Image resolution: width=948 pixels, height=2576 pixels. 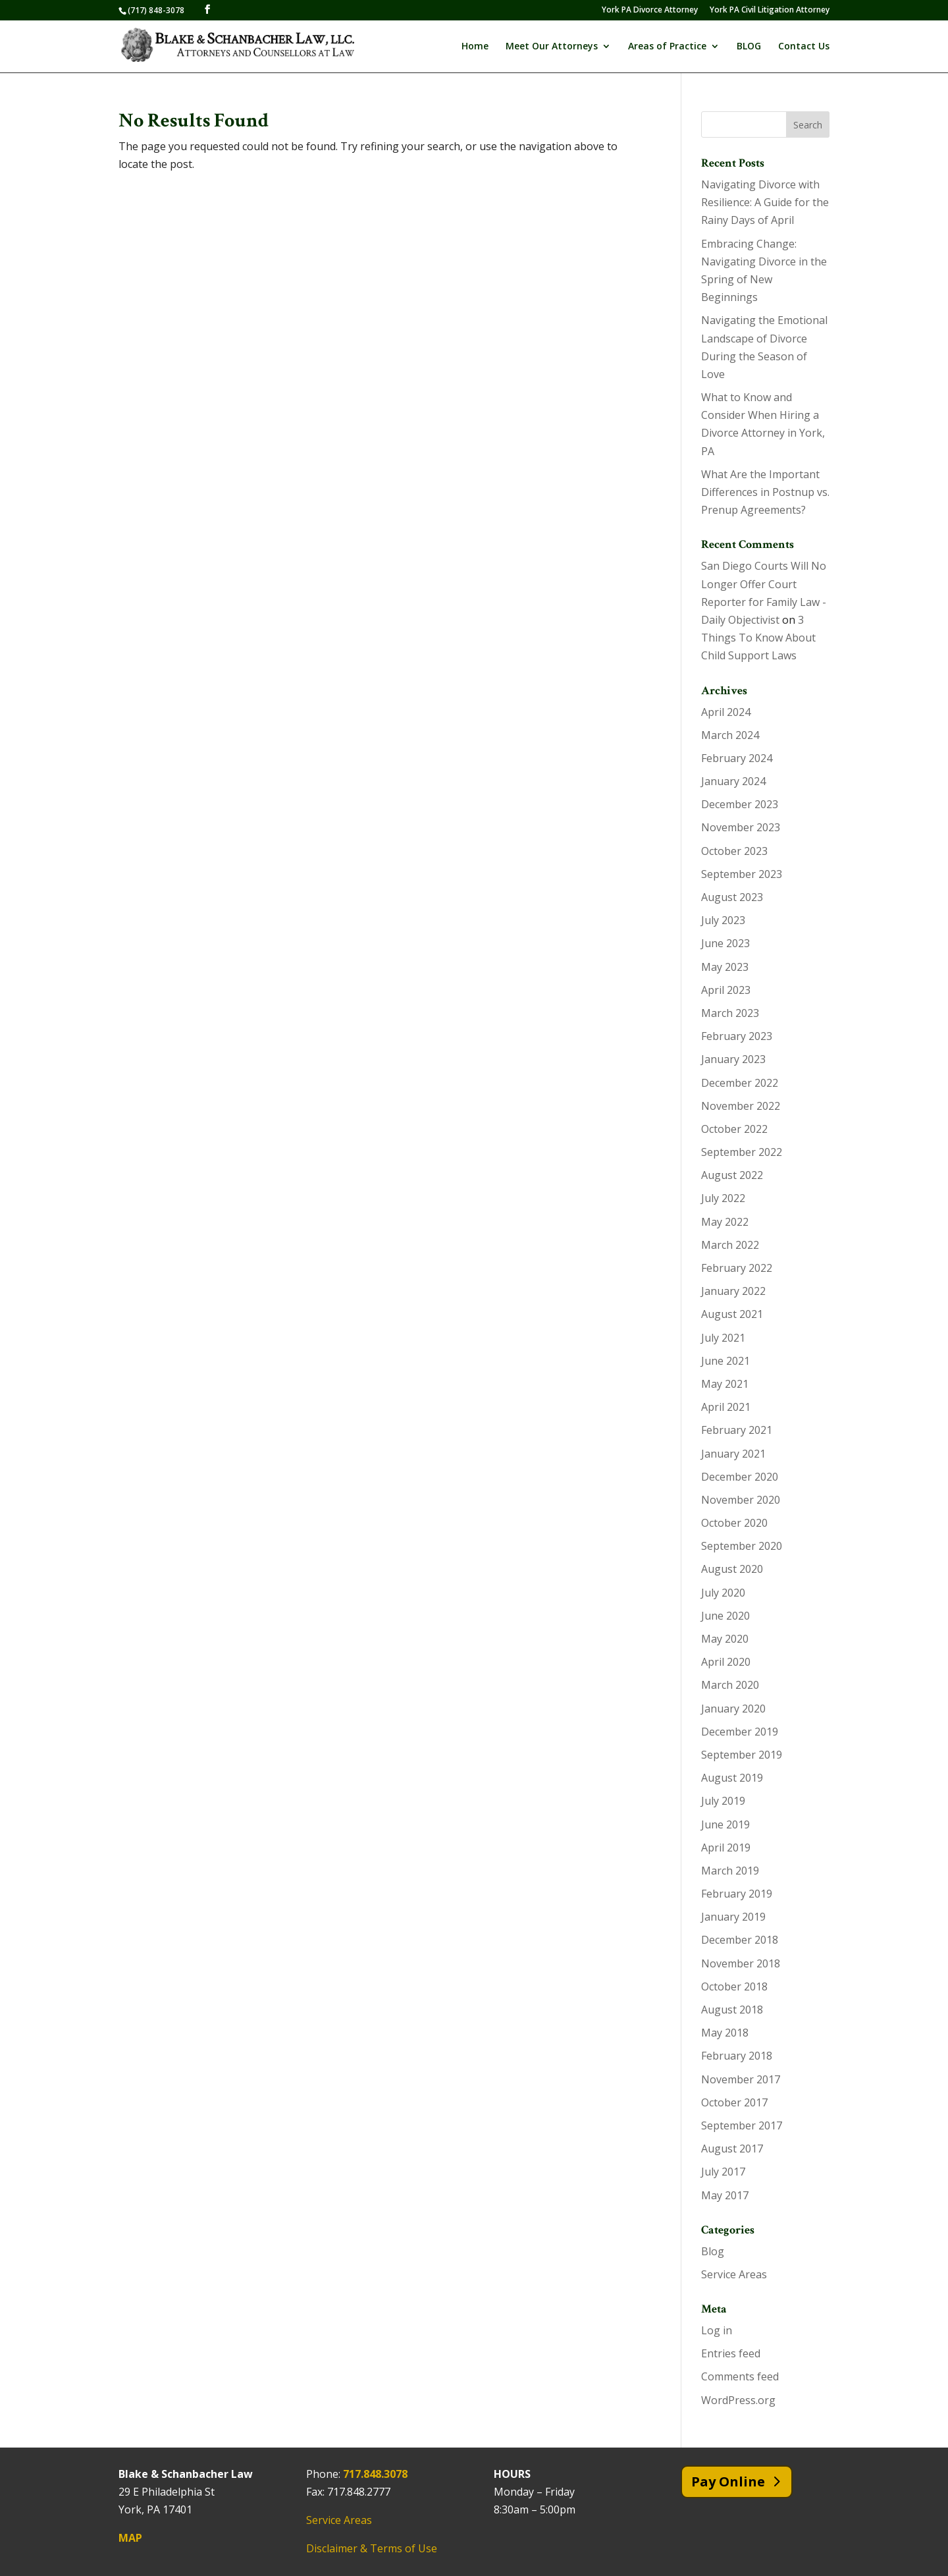 What do you see at coordinates (725, 943) in the screenshot?
I see `June 2023` at bounding box center [725, 943].